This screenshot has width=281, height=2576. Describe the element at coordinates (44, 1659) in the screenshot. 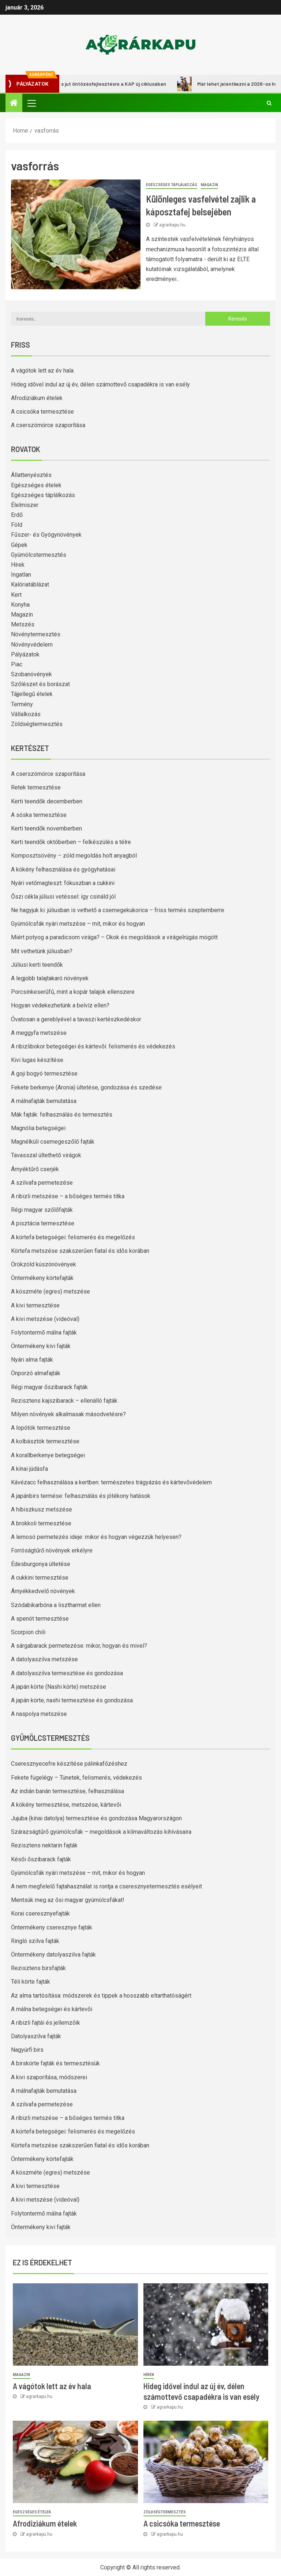

I see `A datolyaszilva metszése` at that location.